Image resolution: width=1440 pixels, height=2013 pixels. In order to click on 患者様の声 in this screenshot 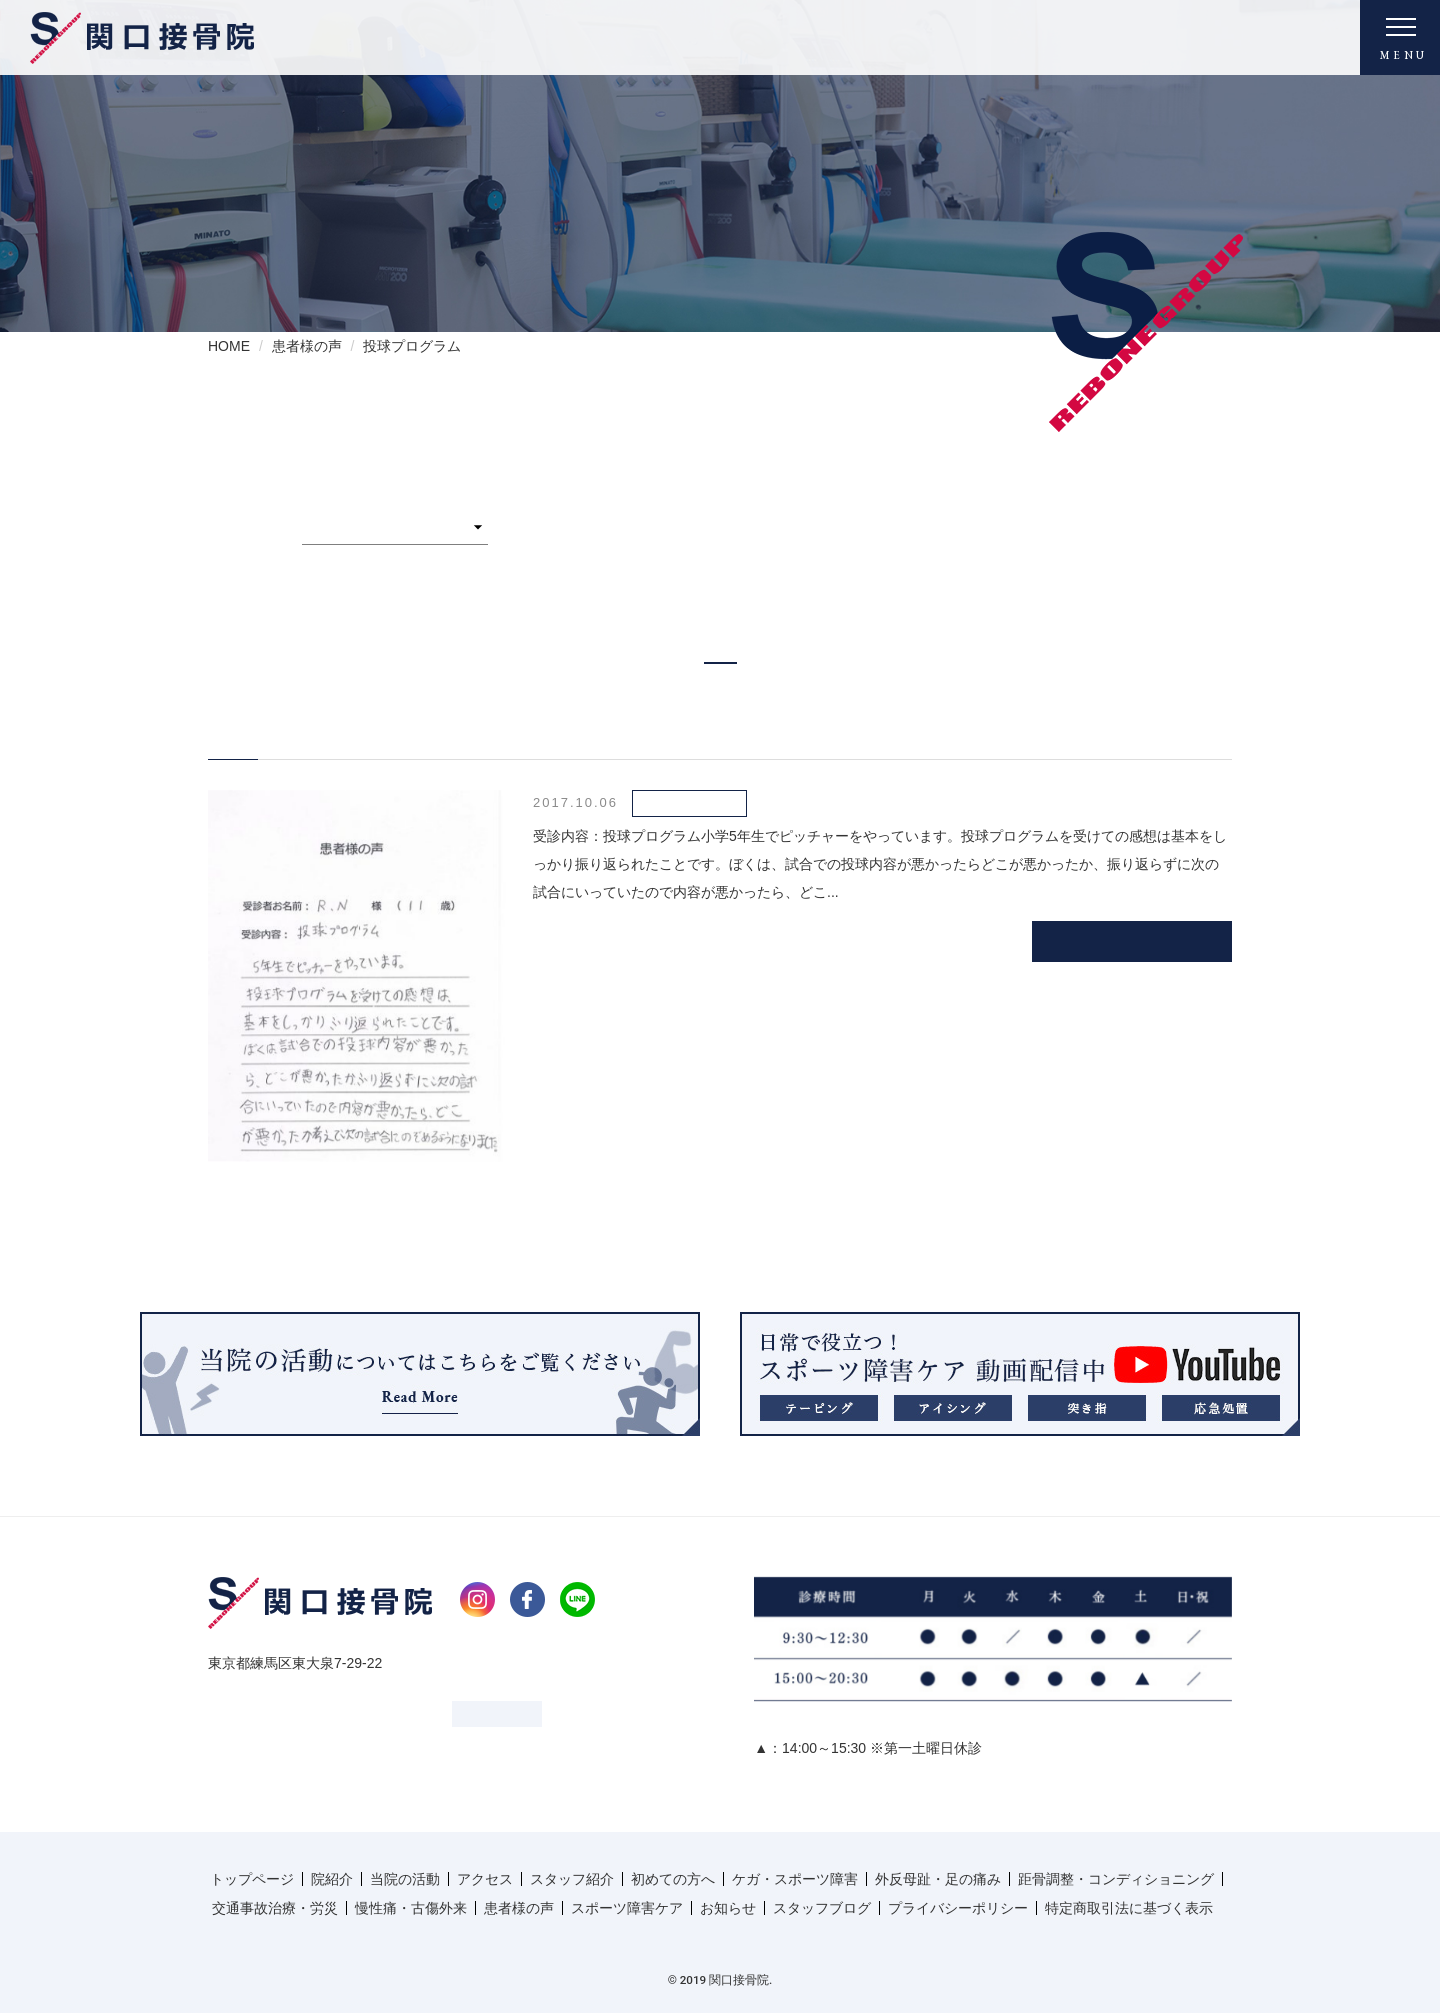, I will do `click(519, 1908)`.